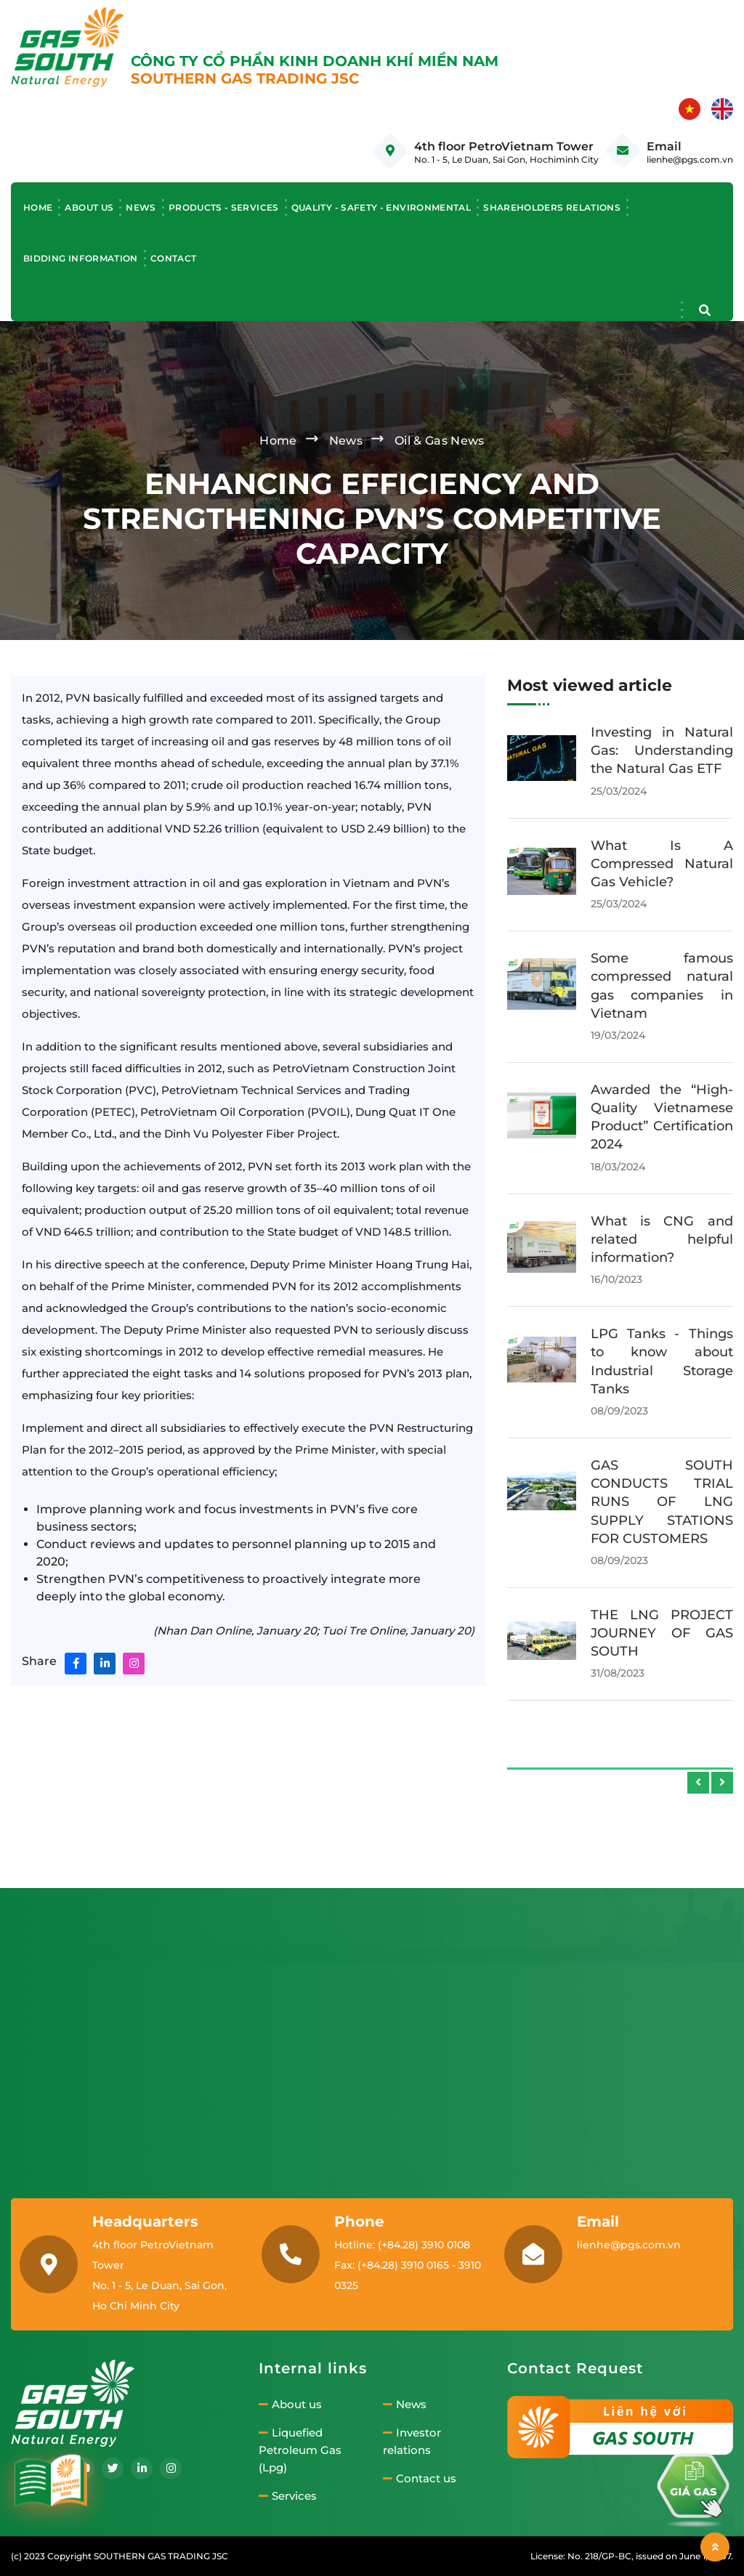 Image resolution: width=744 pixels, height=2576 pixels. What do you see at coordinates (173, 258) in the screenshot?
I see `Contact` at bounding box center [173, 258].